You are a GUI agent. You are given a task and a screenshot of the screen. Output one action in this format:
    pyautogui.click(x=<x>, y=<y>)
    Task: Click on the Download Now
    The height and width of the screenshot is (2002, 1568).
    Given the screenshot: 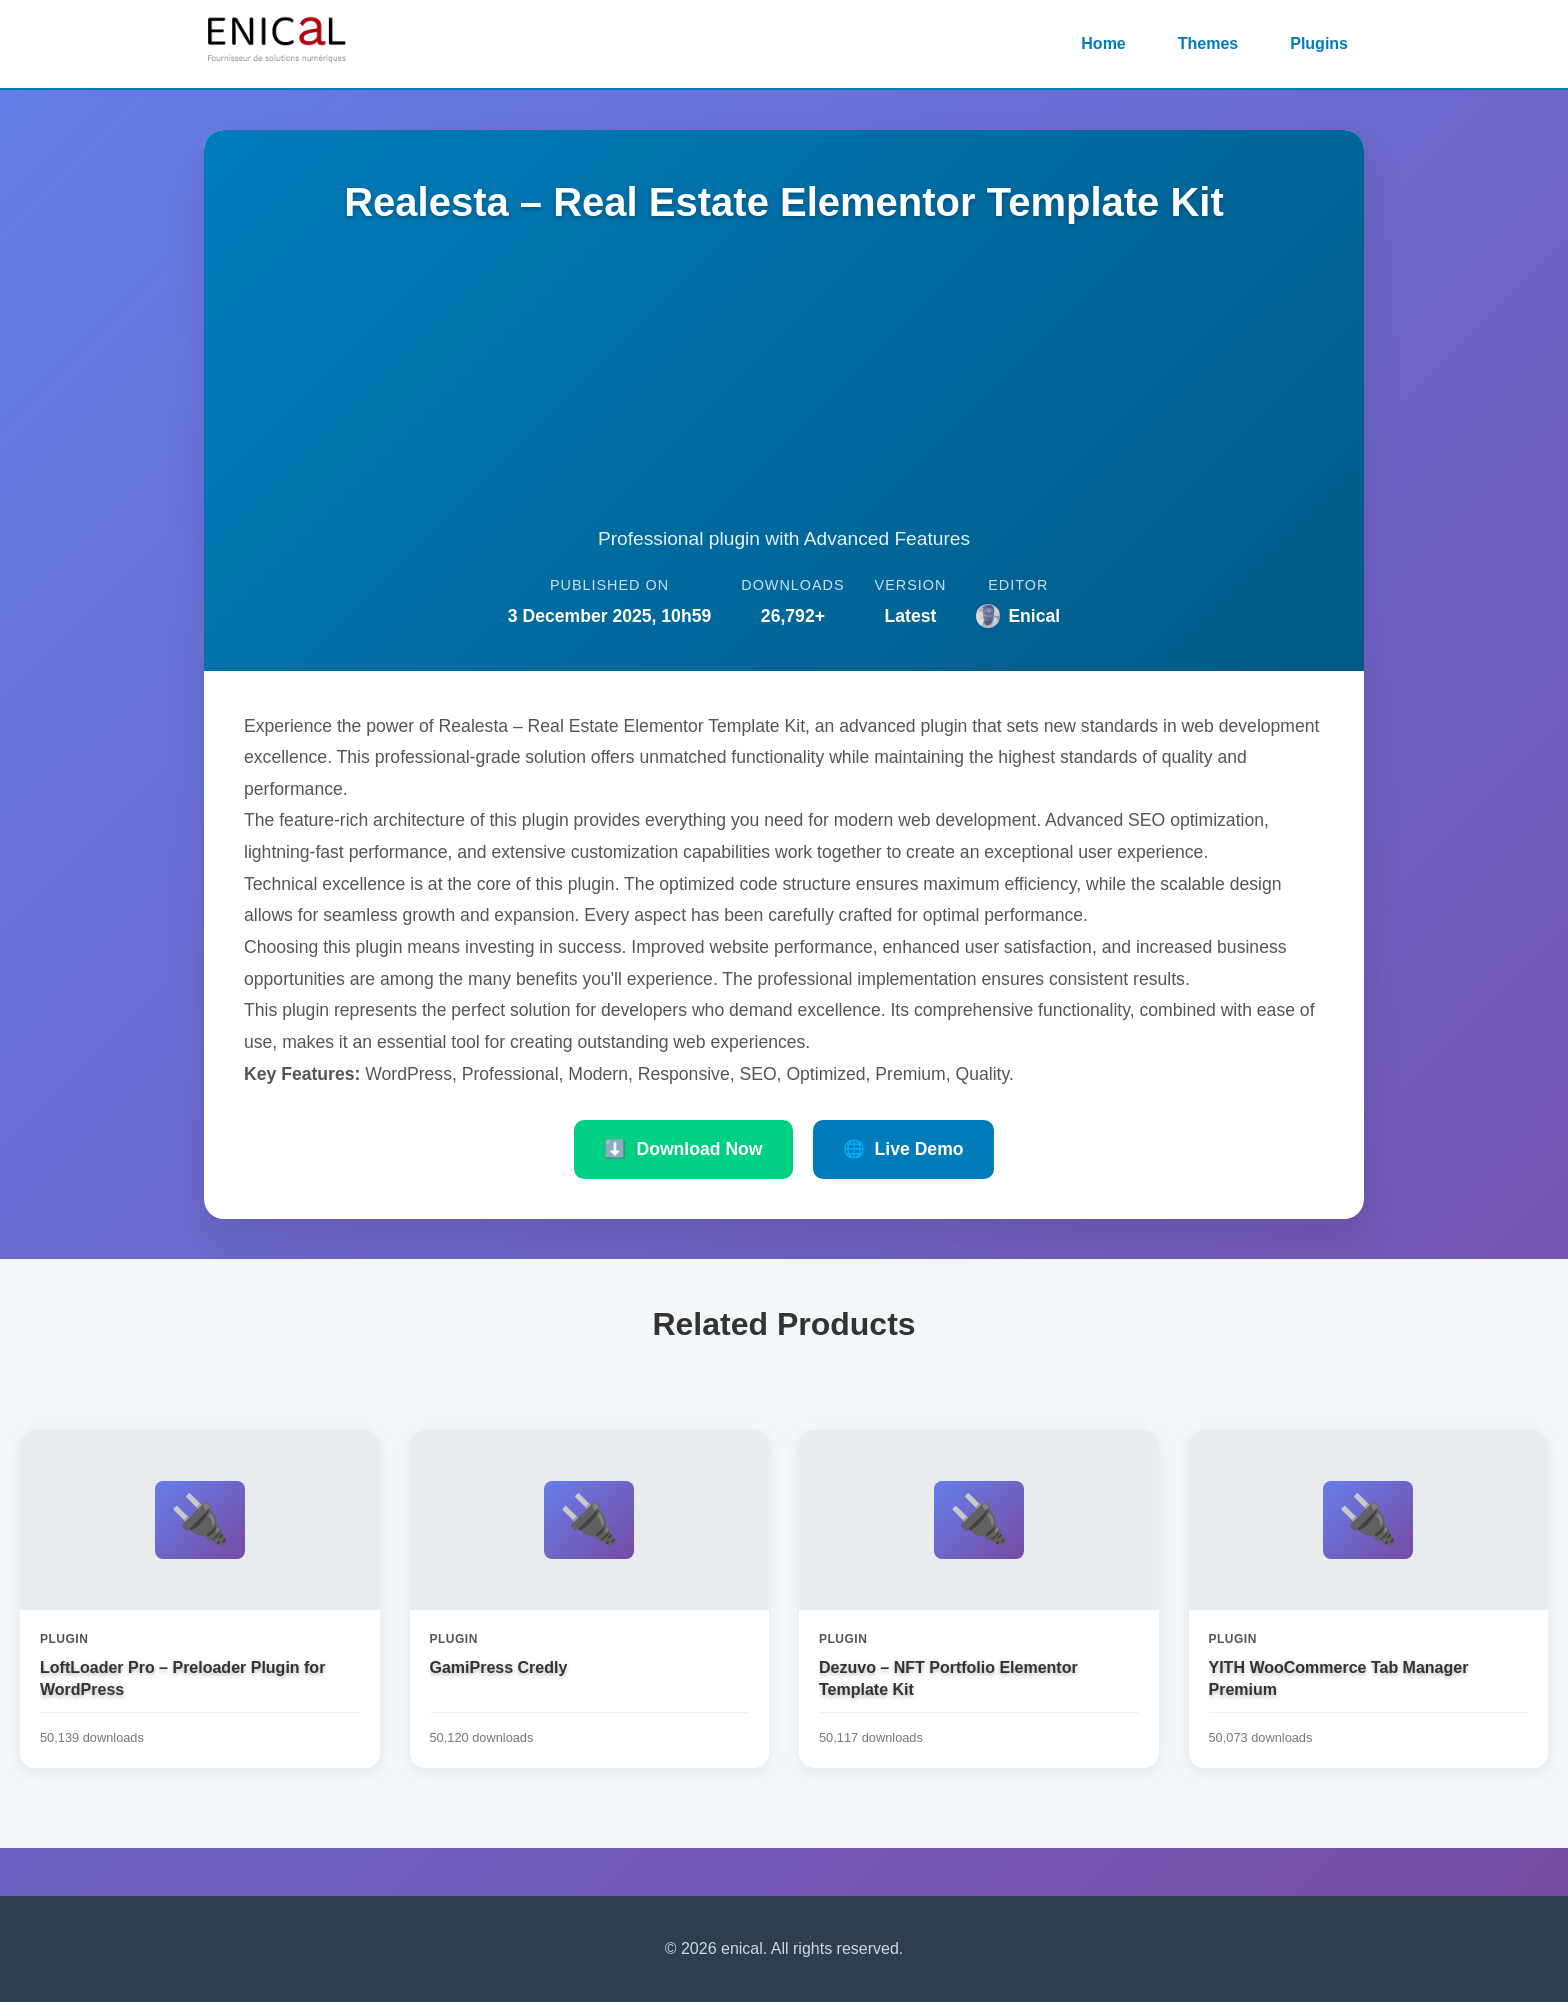 What is the action you would take?
    pyautogui.click(x=683, y=1149)
    